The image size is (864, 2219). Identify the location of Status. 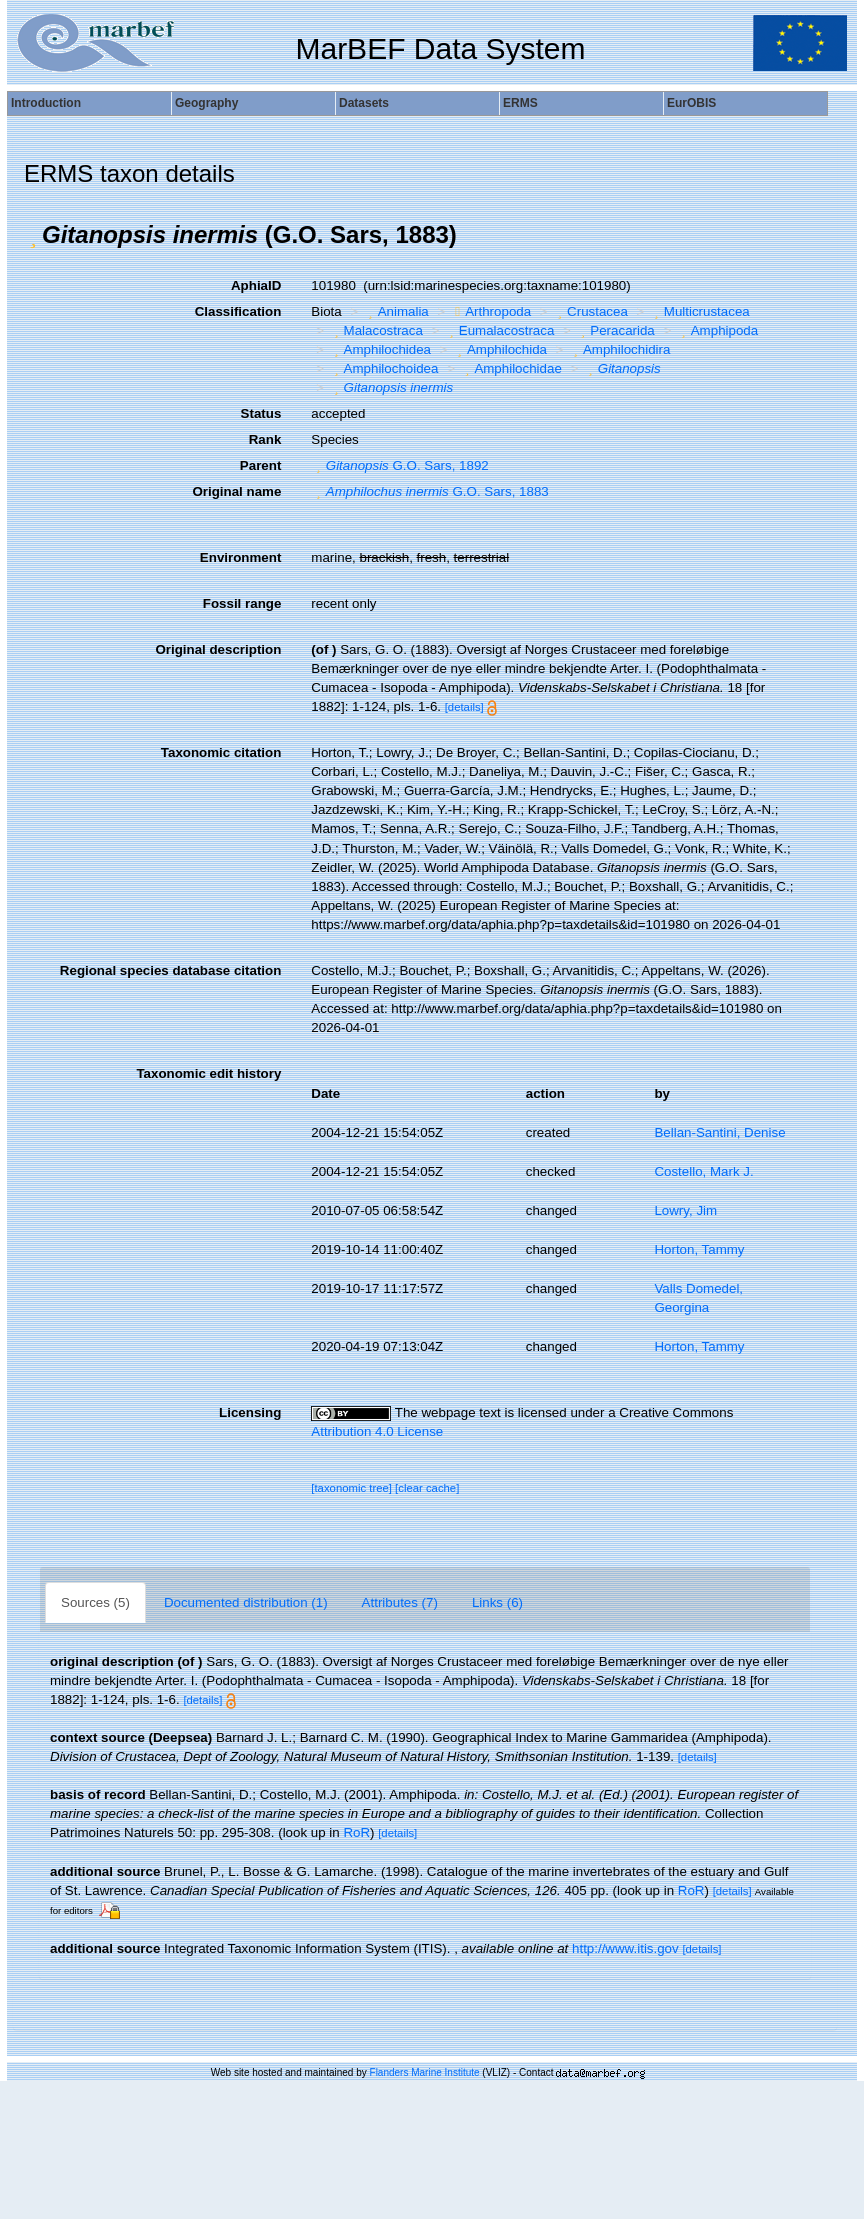
(261, 413).